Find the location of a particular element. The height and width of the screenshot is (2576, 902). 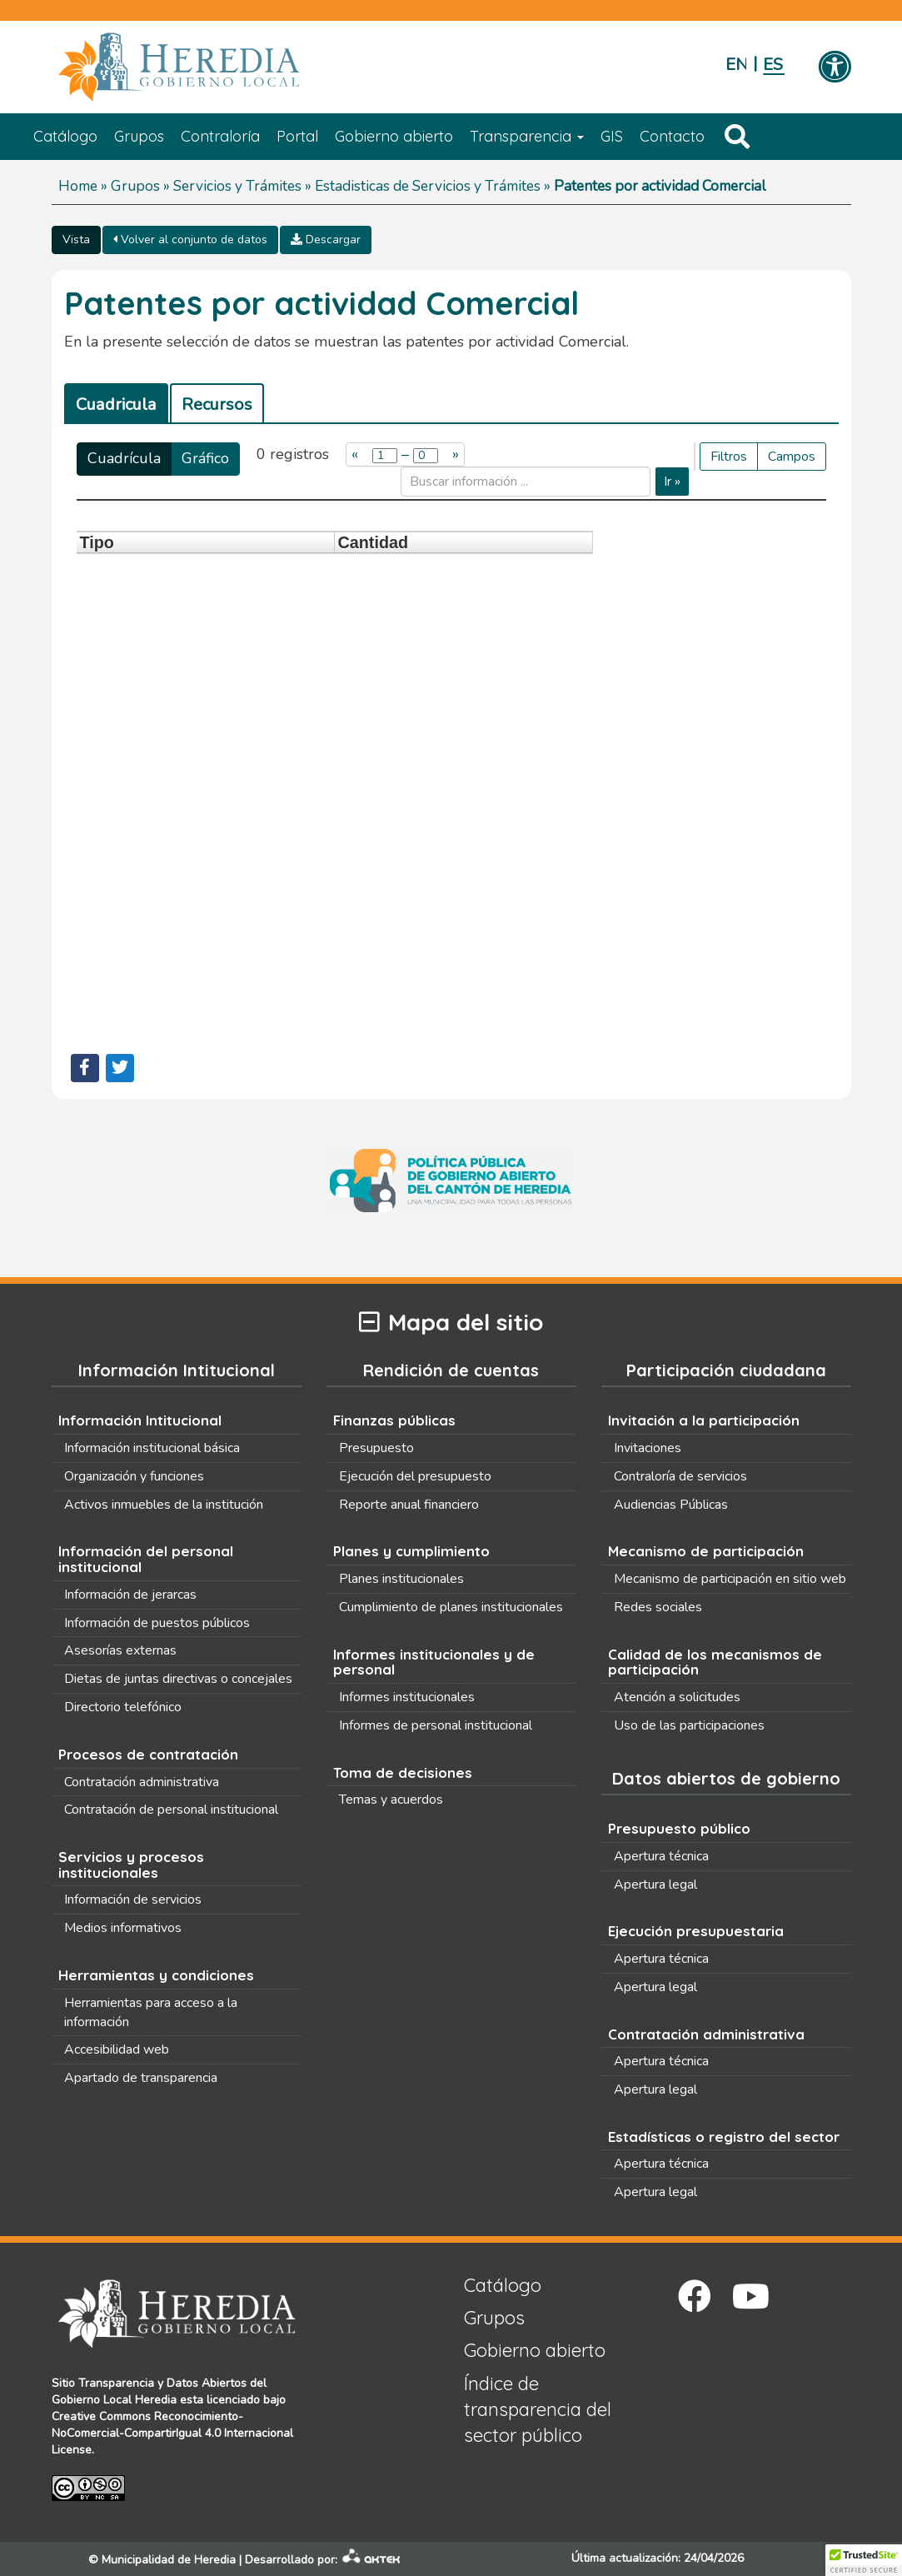

Atención a solicitudes is located at coordinates (677, 1697).